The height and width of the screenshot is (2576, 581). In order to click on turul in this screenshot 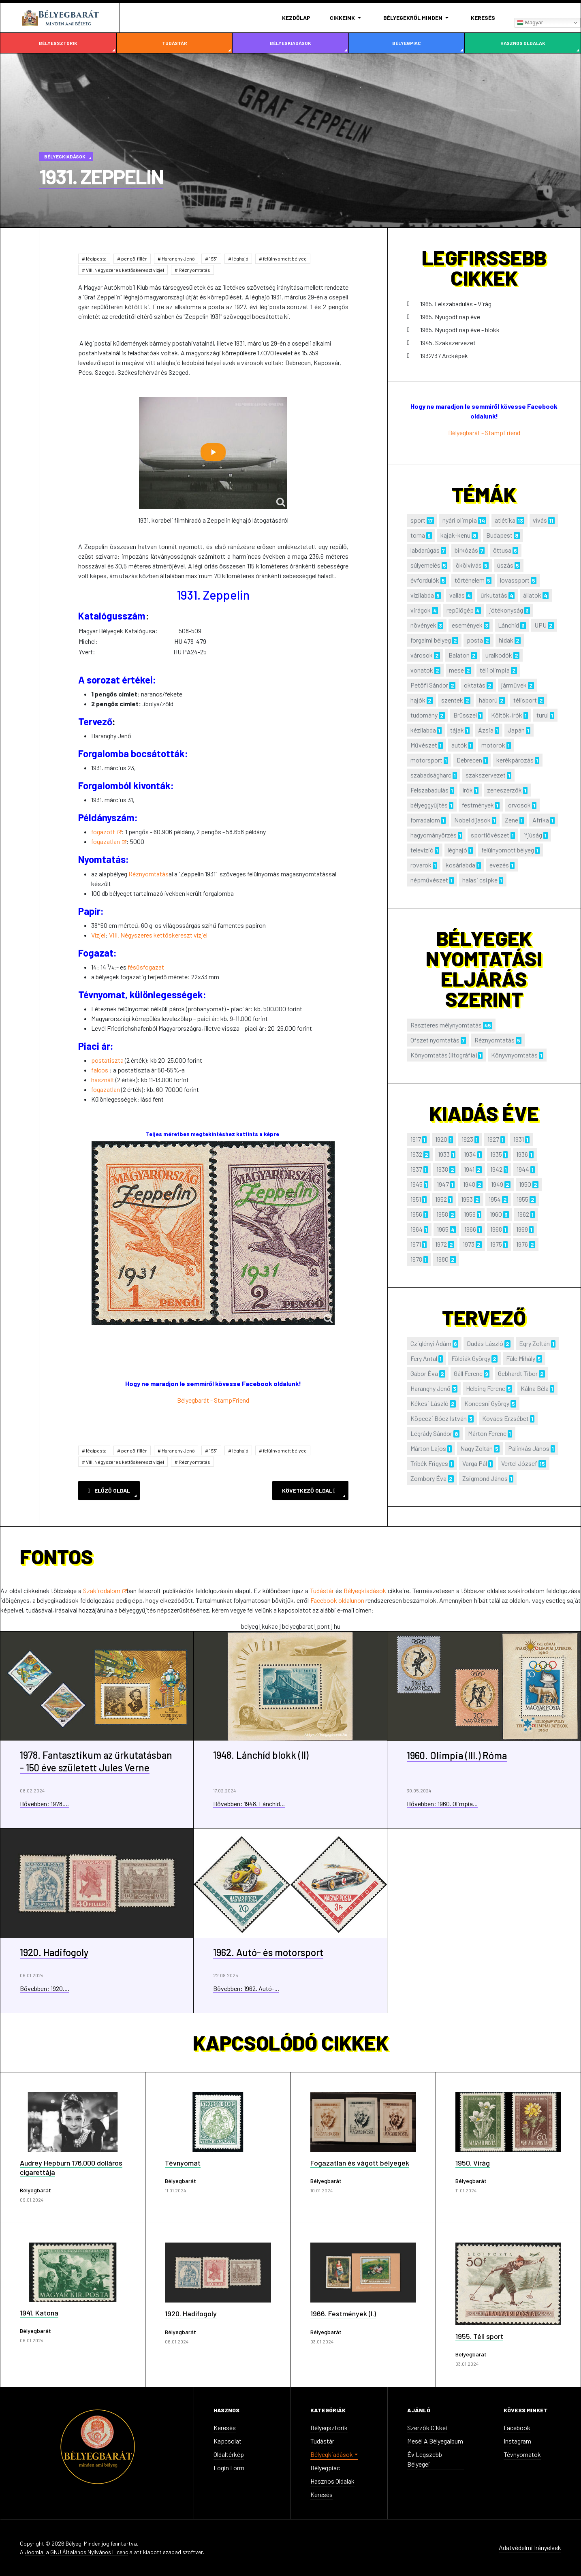, I will do `click(542, 715)`.